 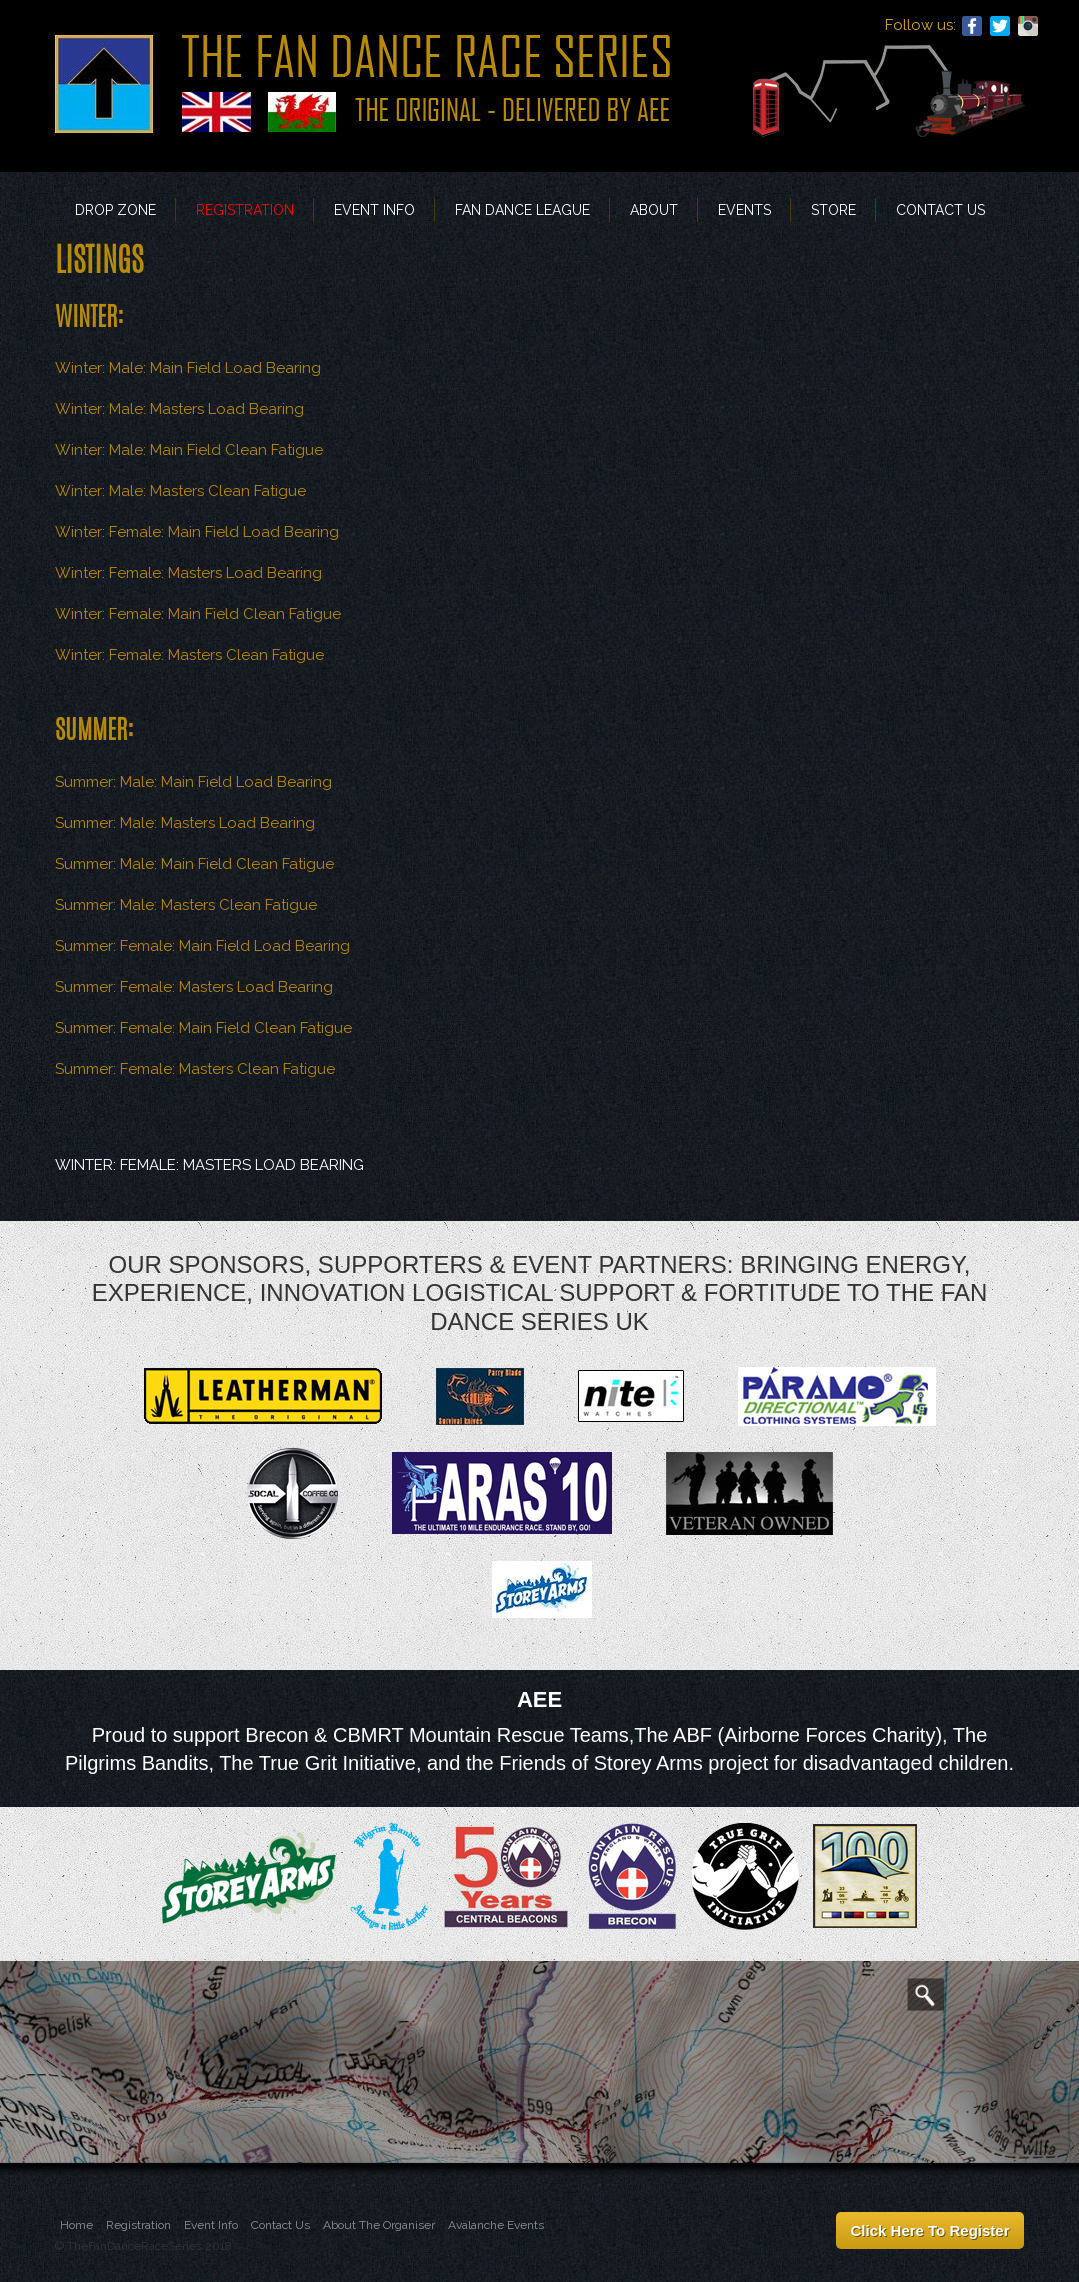 What do you see at coordinates (379, 2225) in the screenshot?
I see `About The Organiser` at bounding box center [379, 2225].